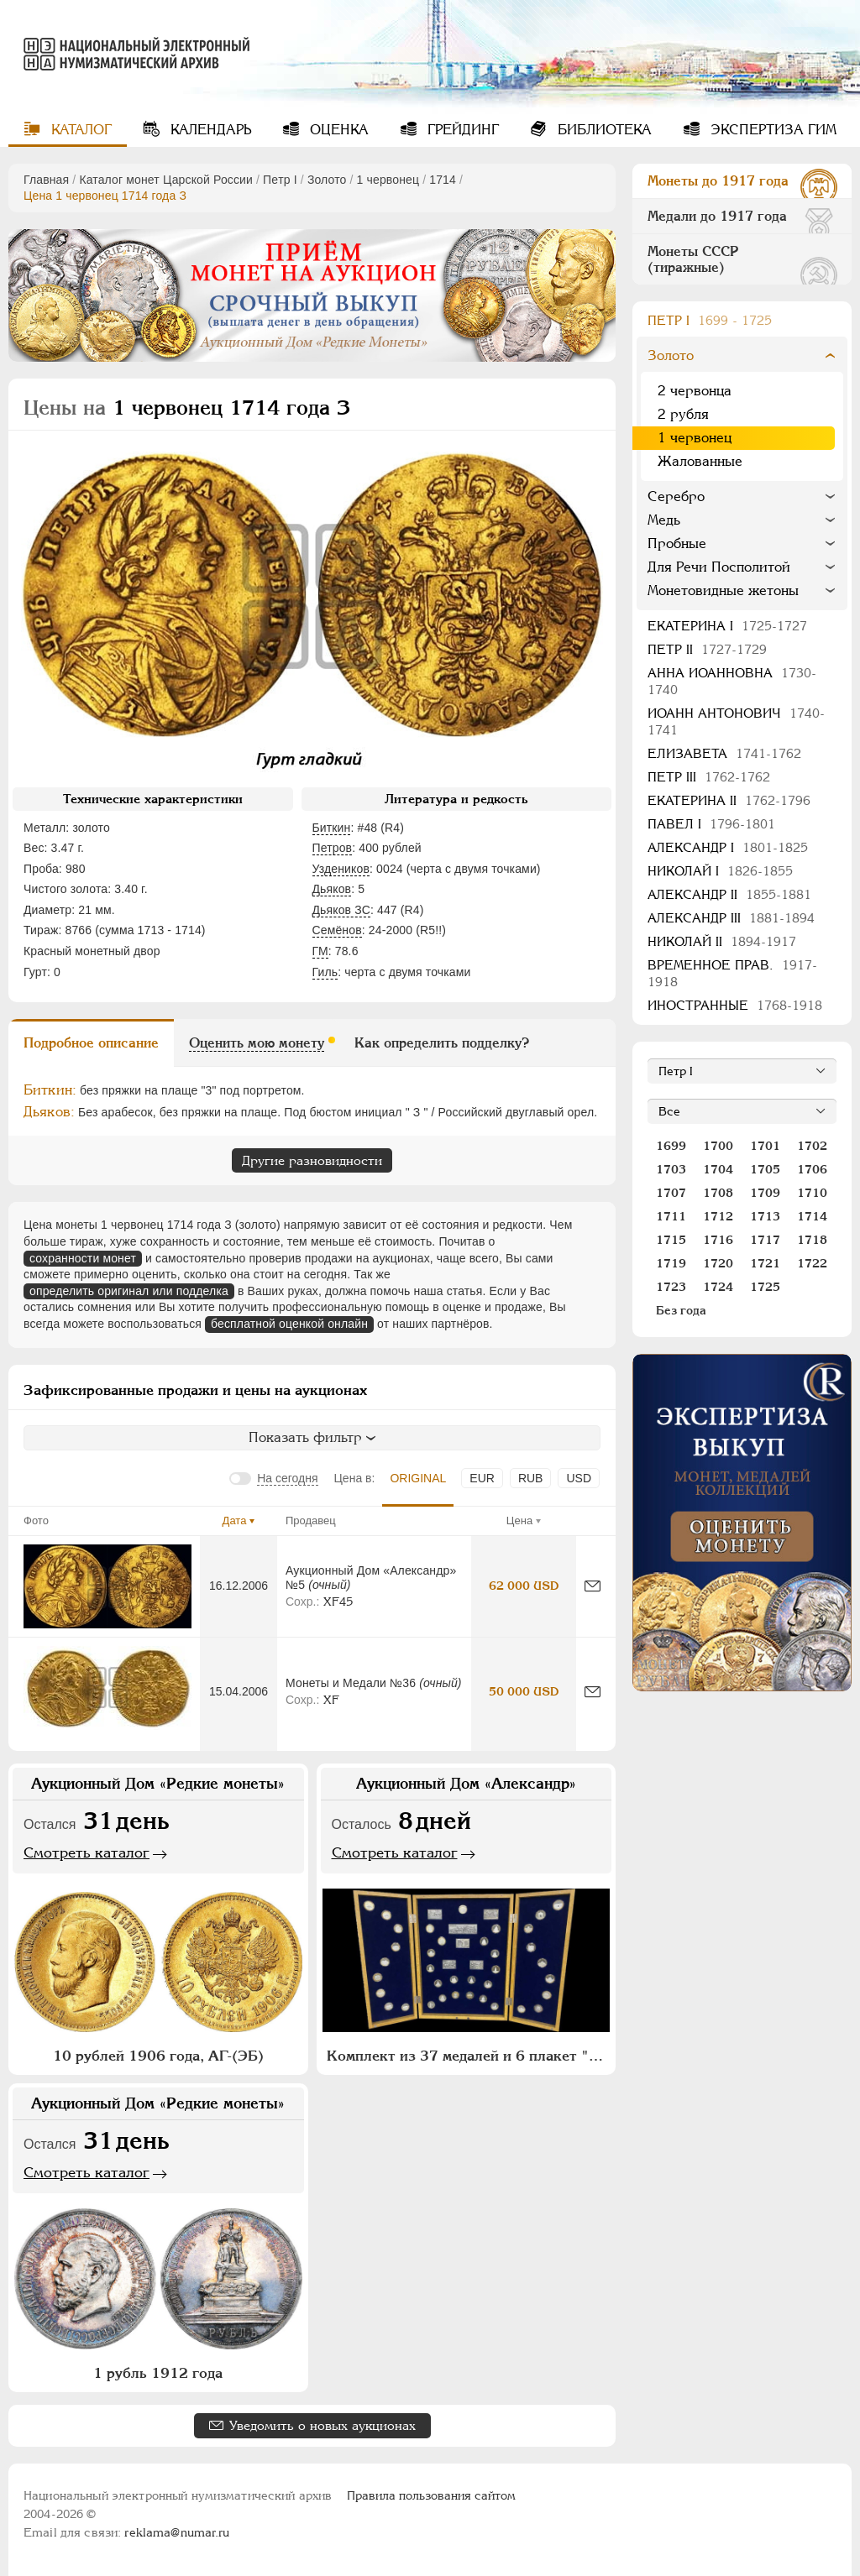 The height and width of the screenshot is (2576, 860). I want to click on Павел I, so click(711, 824).